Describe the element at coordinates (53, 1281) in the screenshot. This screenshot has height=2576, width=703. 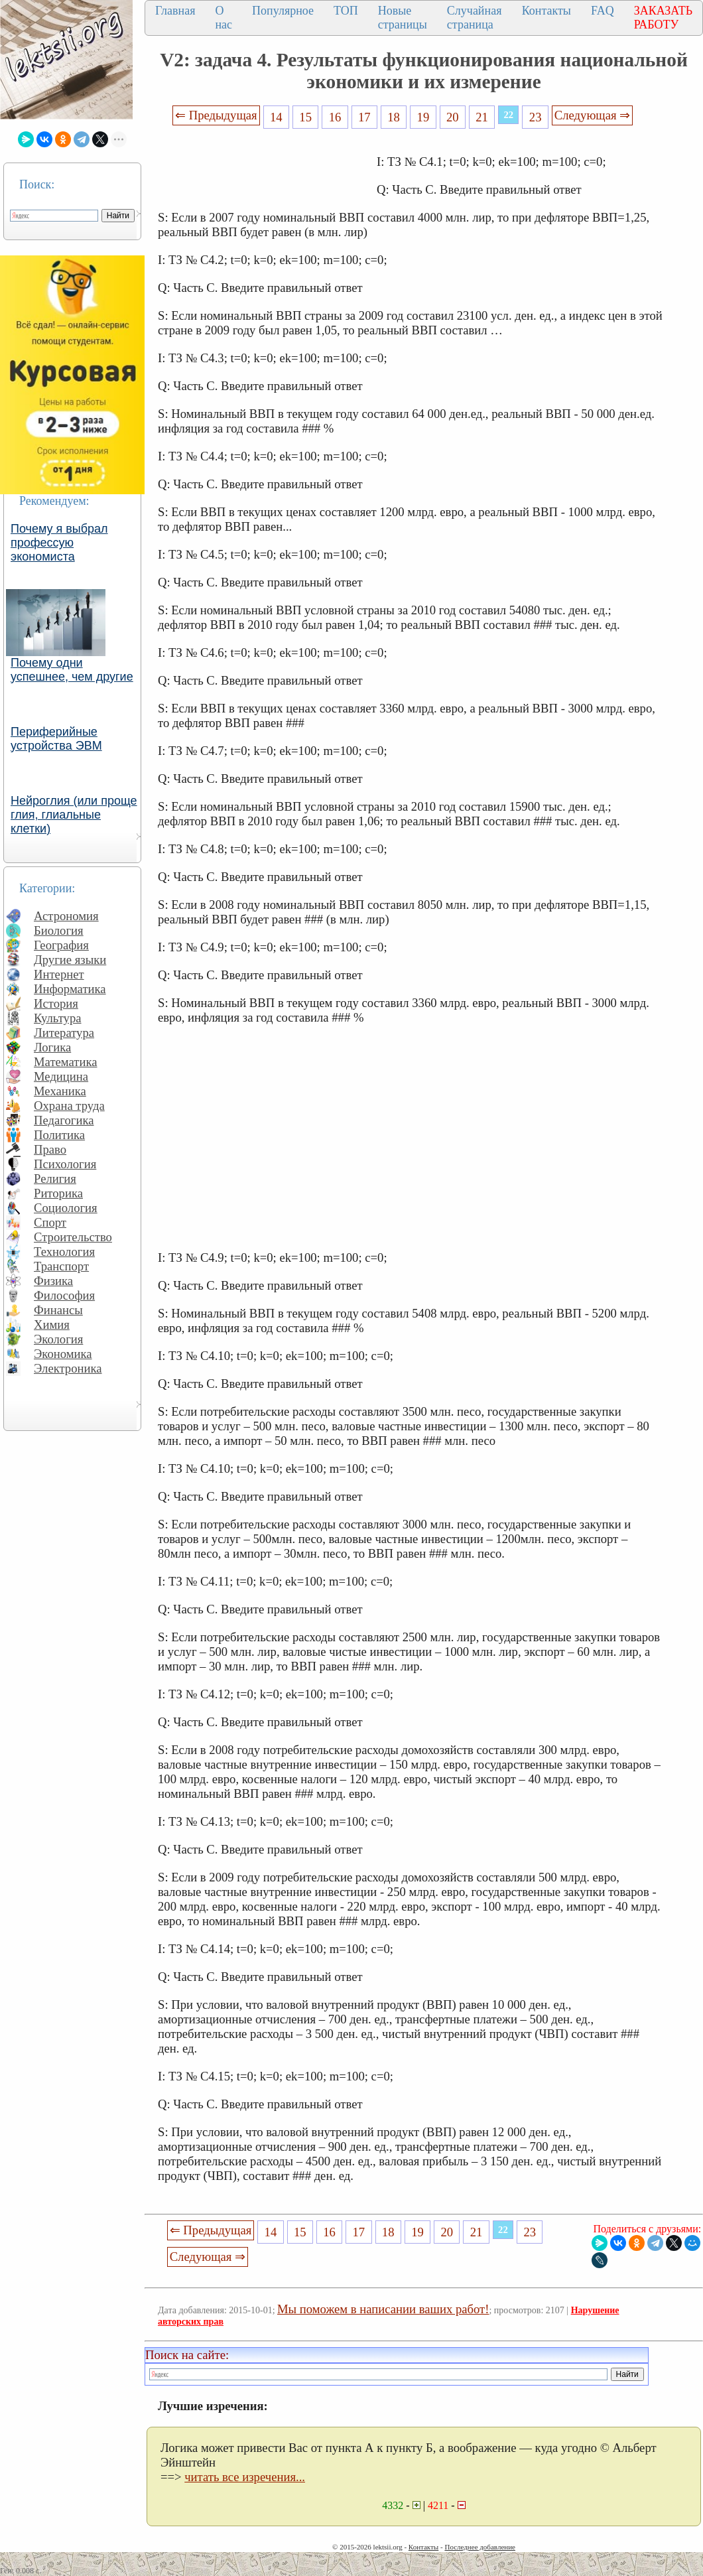
I see `Физика` at that location.